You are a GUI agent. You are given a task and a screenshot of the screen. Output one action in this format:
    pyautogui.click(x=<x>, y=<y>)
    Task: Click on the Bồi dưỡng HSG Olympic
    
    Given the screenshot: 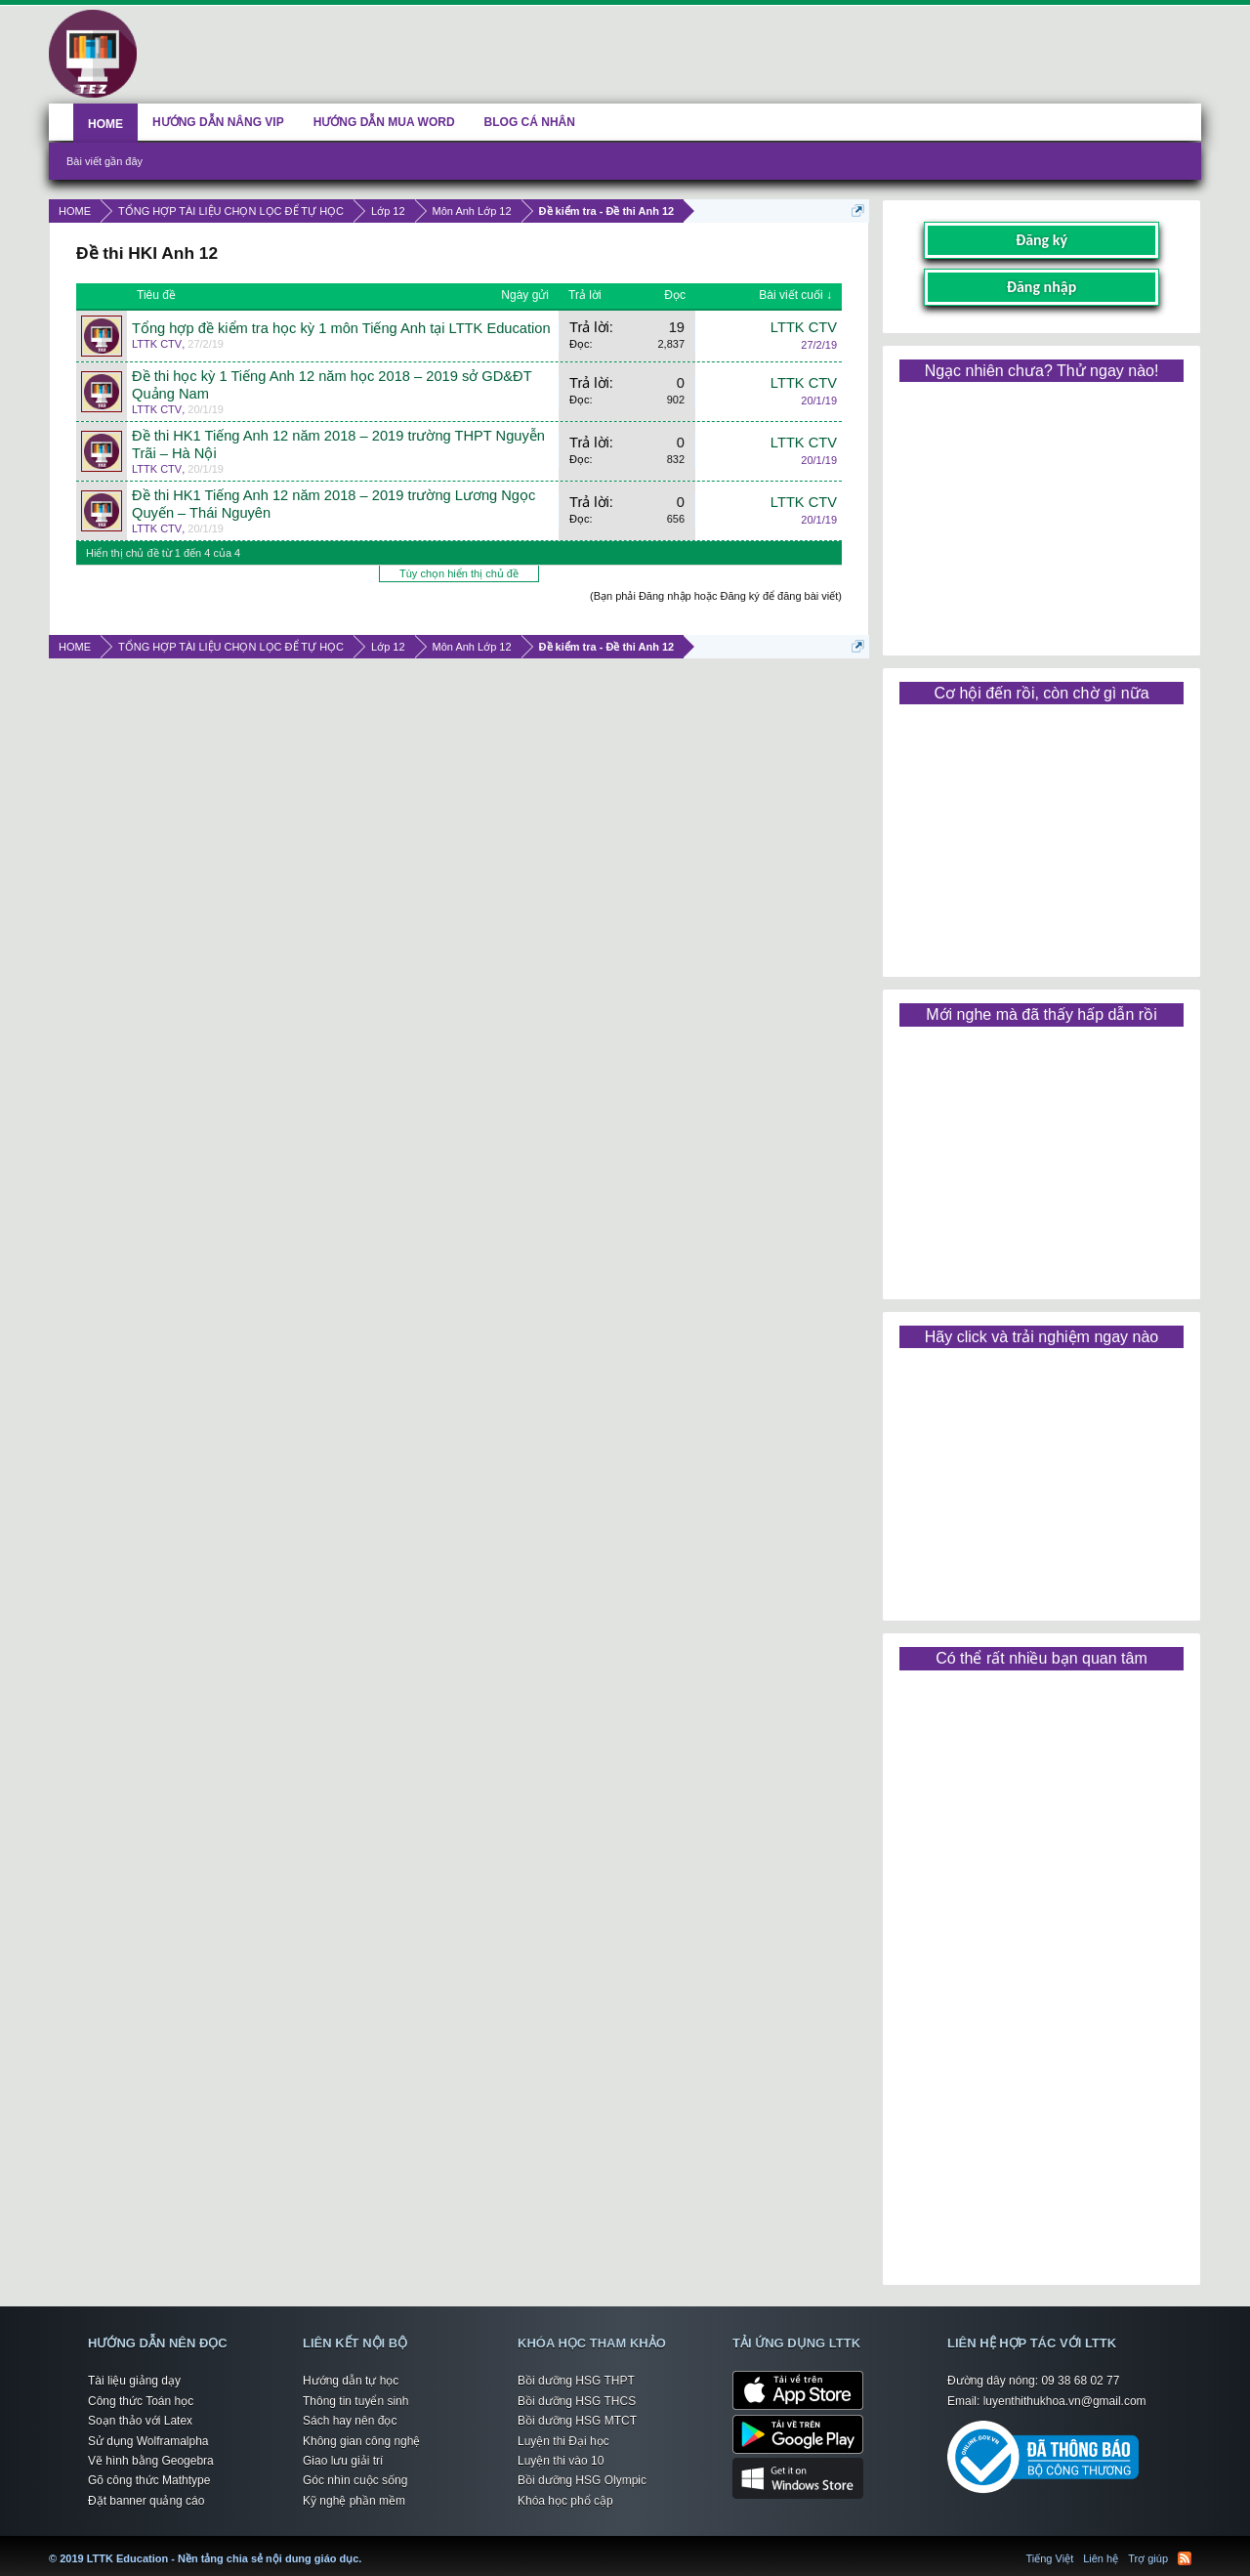 What is the action you would take?
    pyautogui.click(x=582, y=2480)
    